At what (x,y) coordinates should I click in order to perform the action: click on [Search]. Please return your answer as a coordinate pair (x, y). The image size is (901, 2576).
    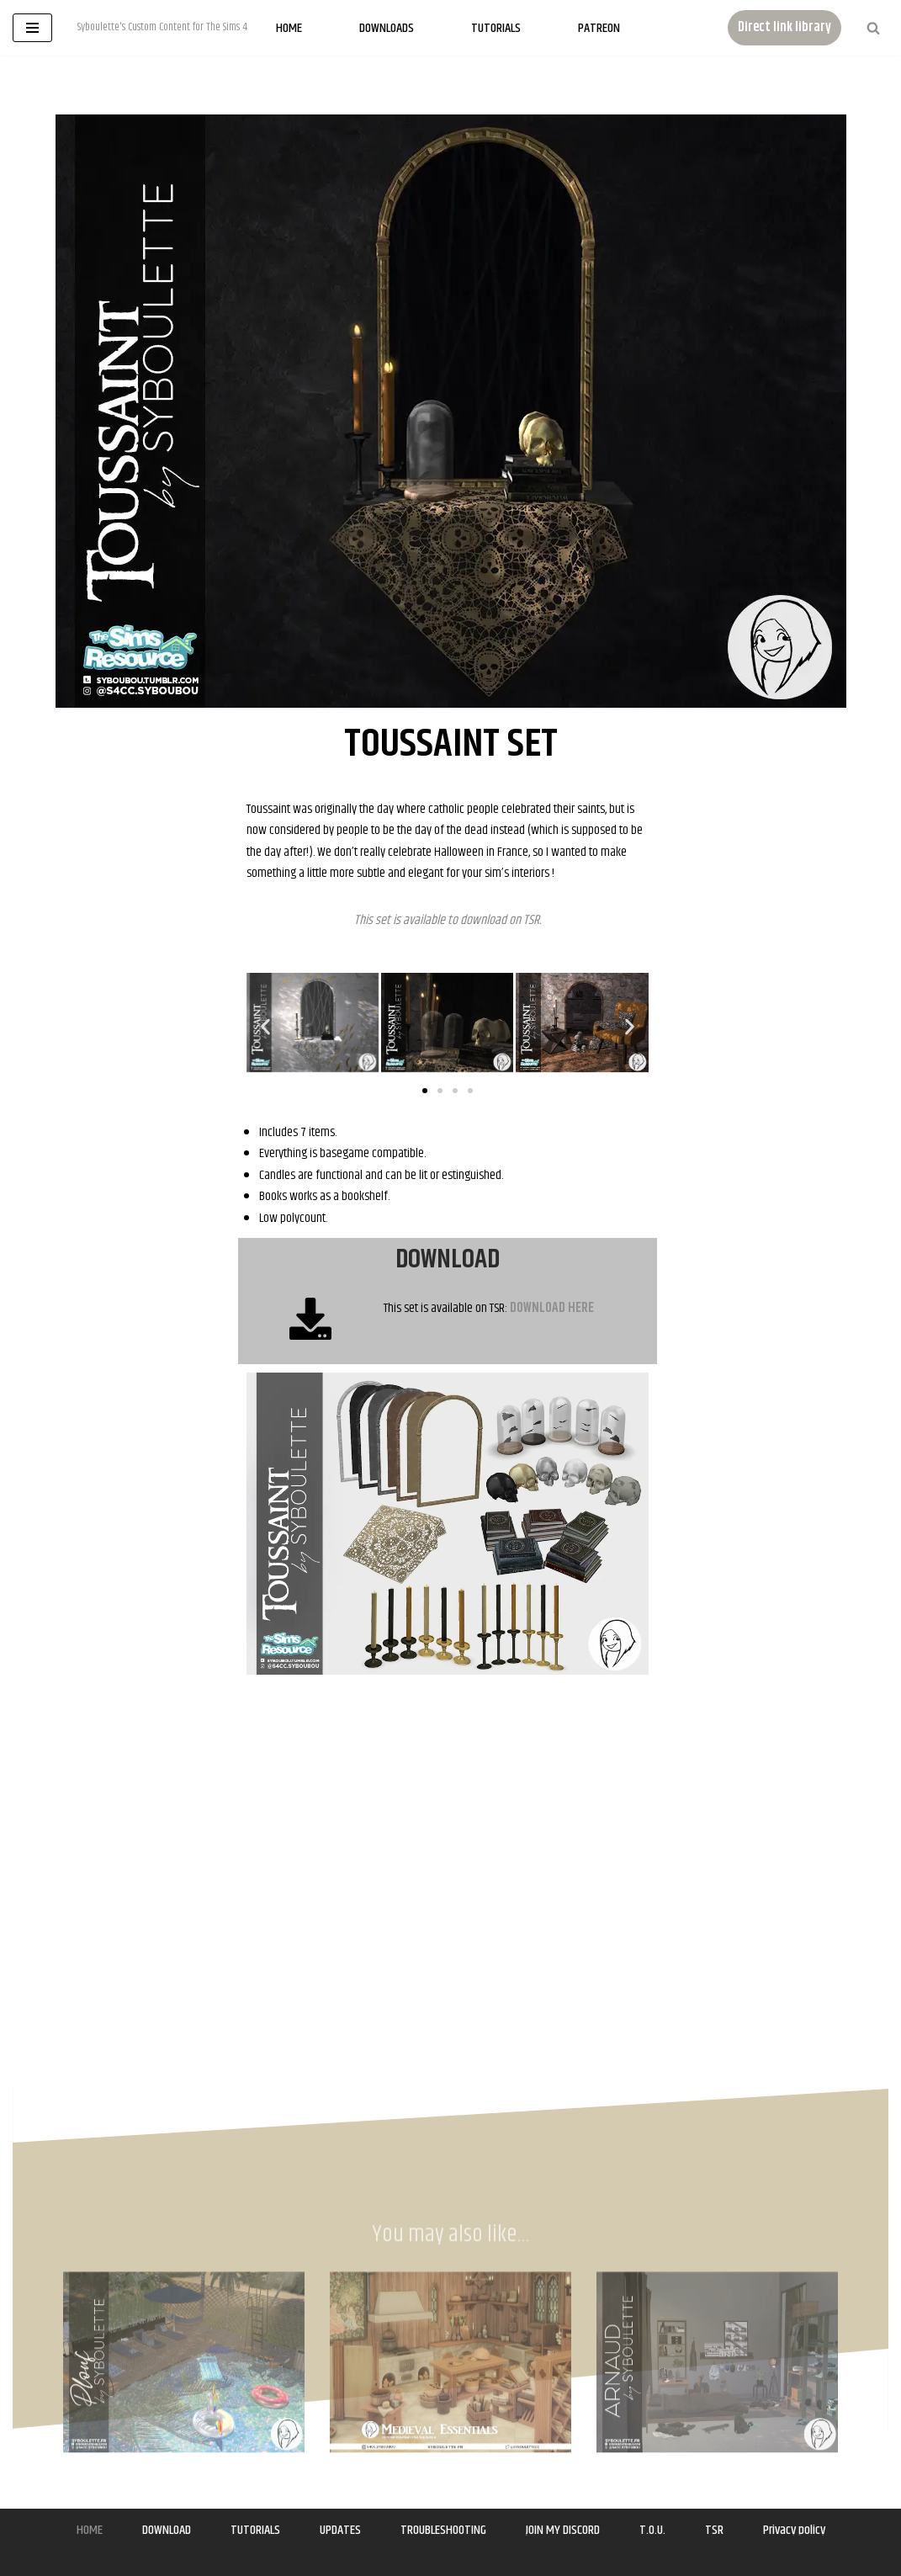
    Looking at the image, I should click on (873, 28).